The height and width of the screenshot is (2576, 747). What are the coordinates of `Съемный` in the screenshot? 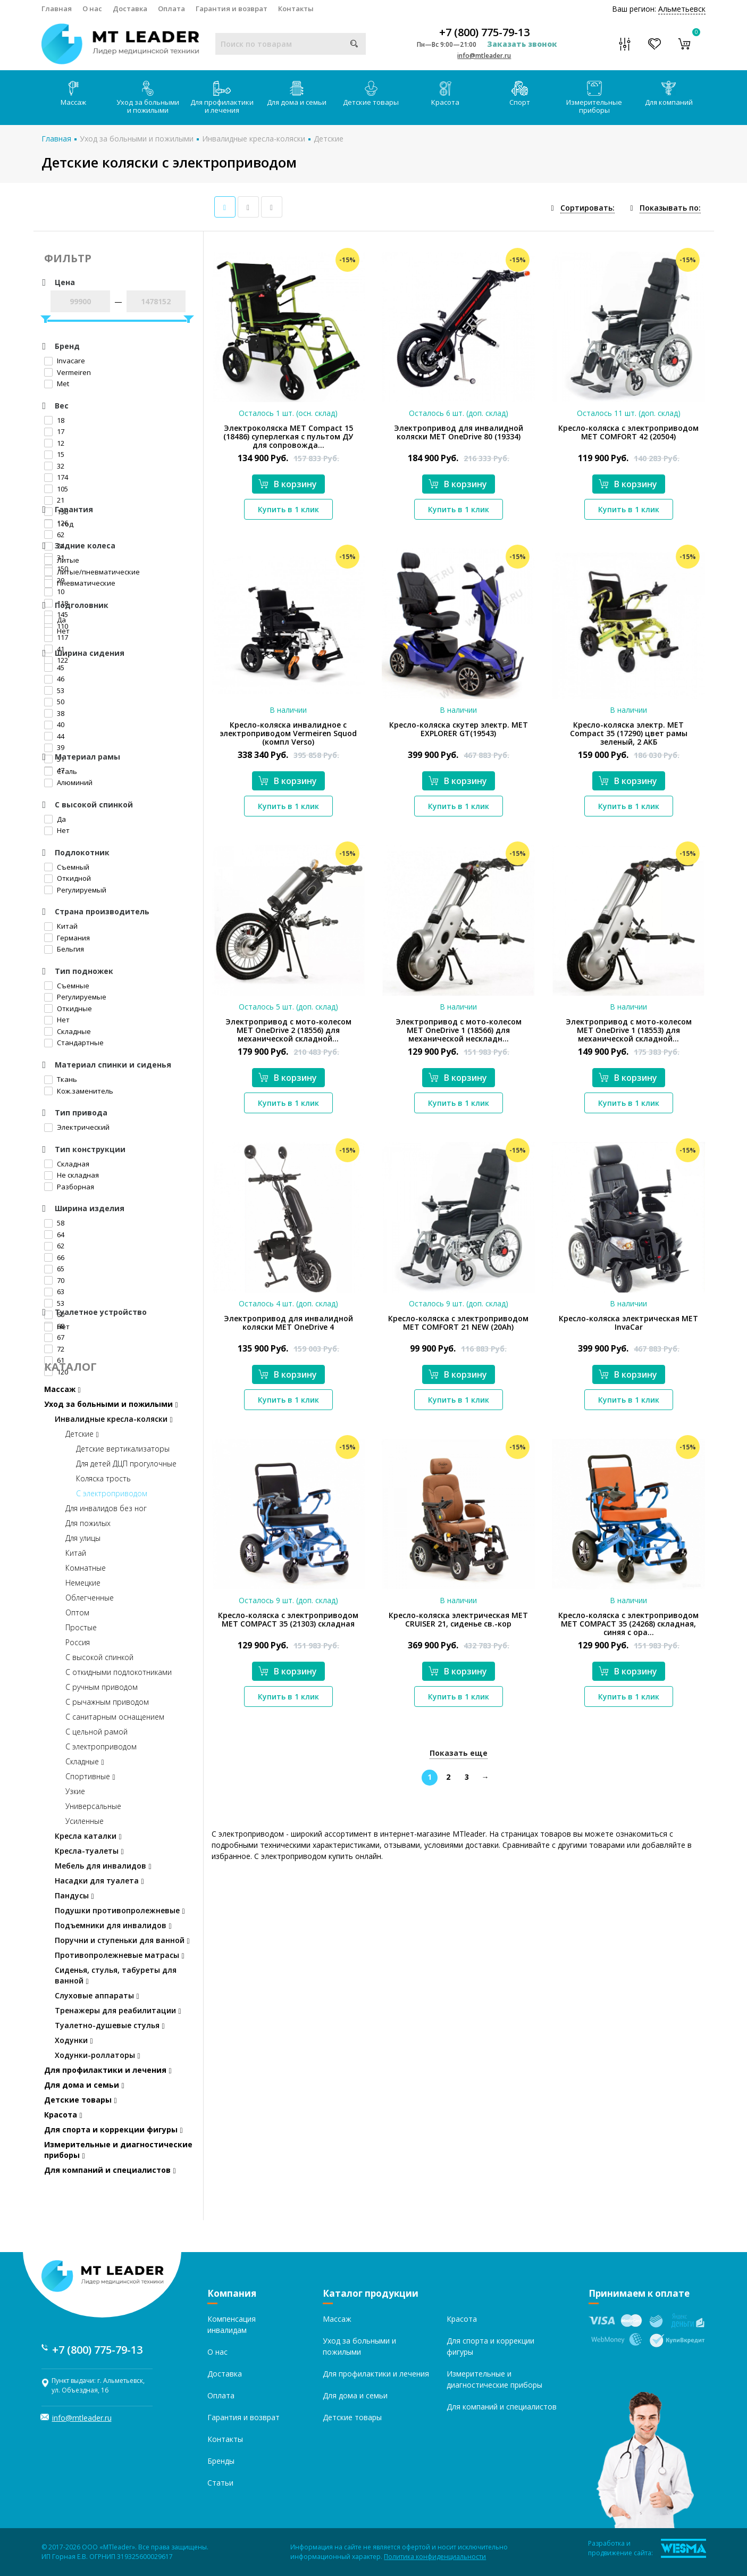 It's located at (66, 867).